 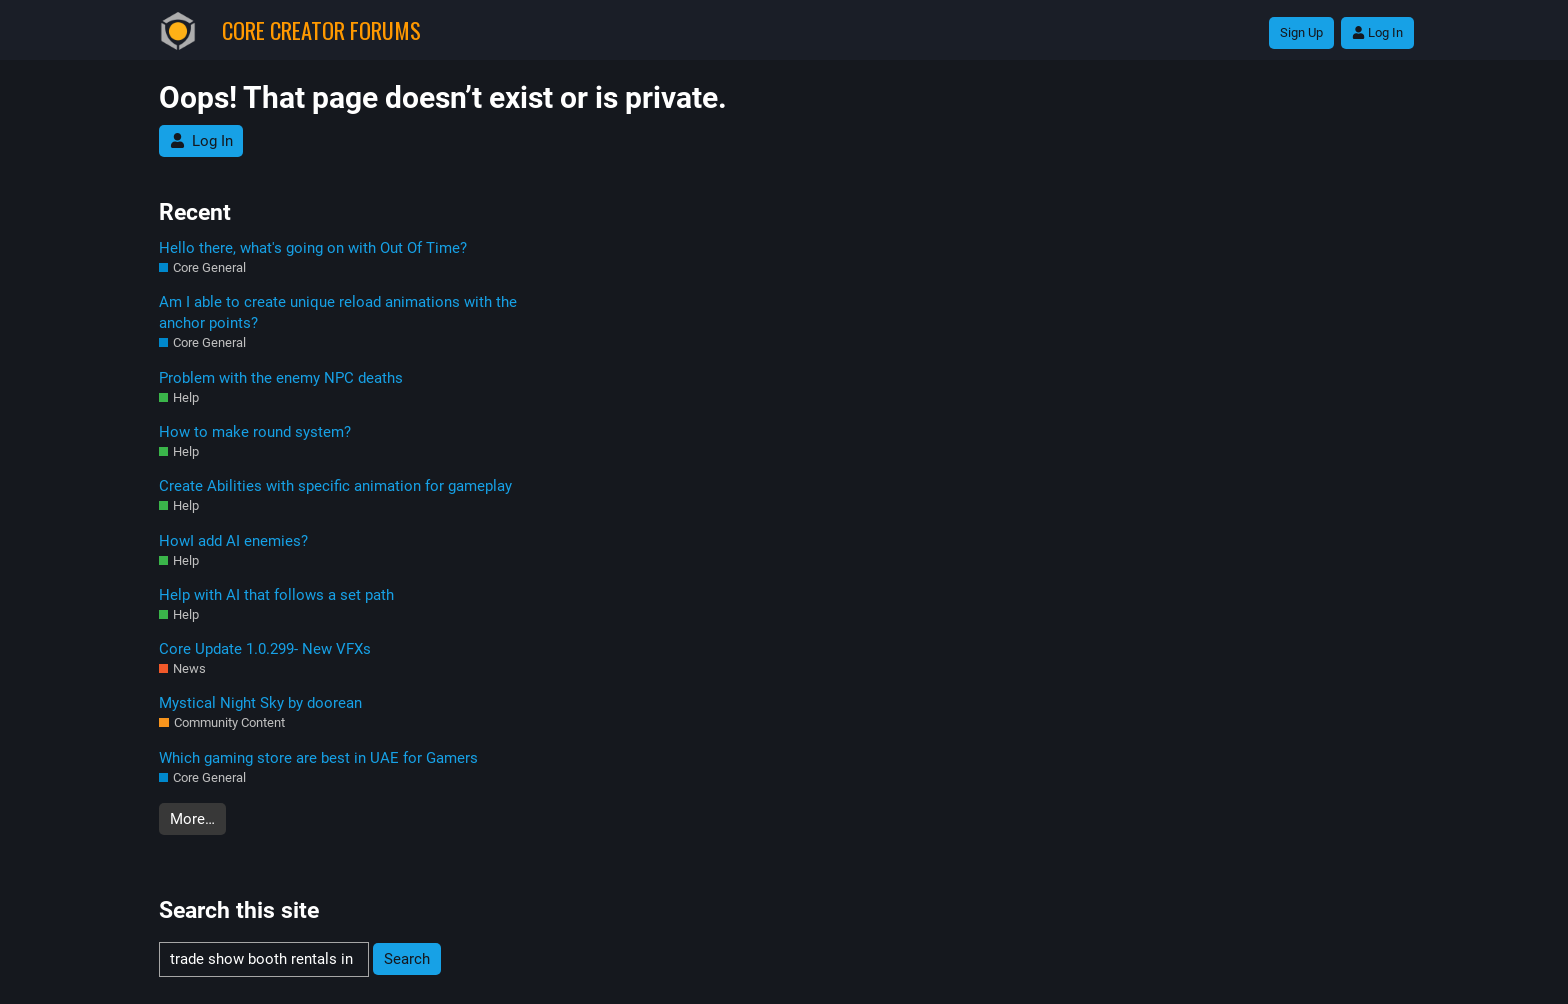 I want to click on HowI add AI enemies?, so click(x=233, y=541).